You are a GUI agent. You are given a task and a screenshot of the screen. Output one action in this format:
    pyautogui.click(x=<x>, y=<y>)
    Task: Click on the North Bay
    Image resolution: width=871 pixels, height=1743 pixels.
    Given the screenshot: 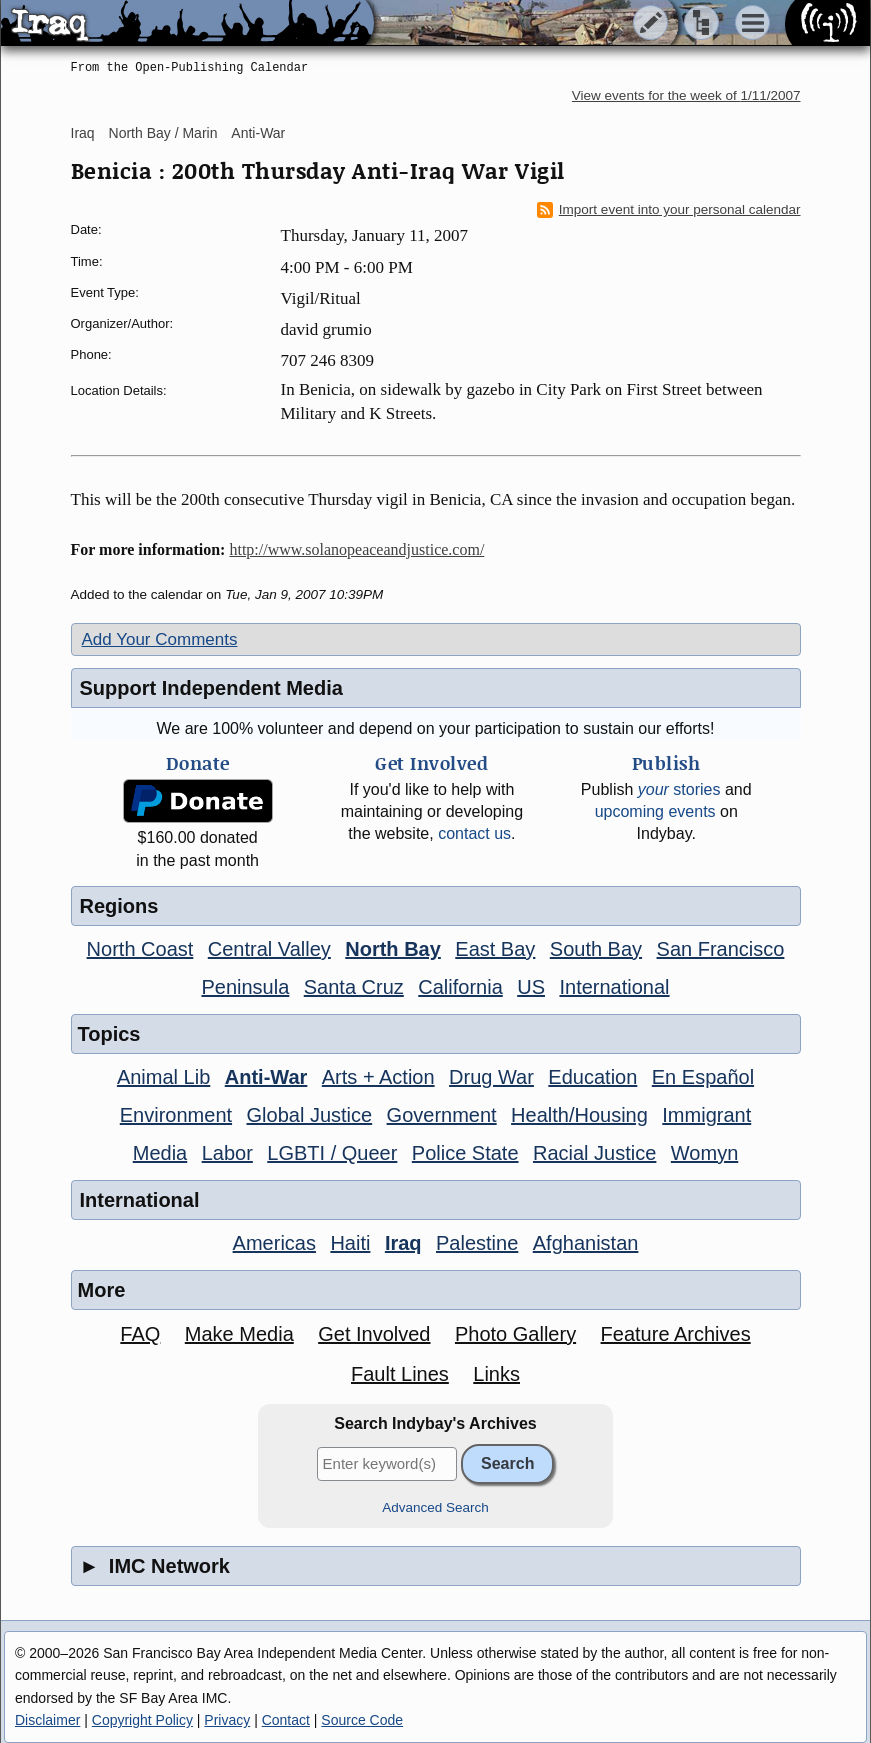 What is the action you would take?
    pyautogui.click(x=393, y=949)
    